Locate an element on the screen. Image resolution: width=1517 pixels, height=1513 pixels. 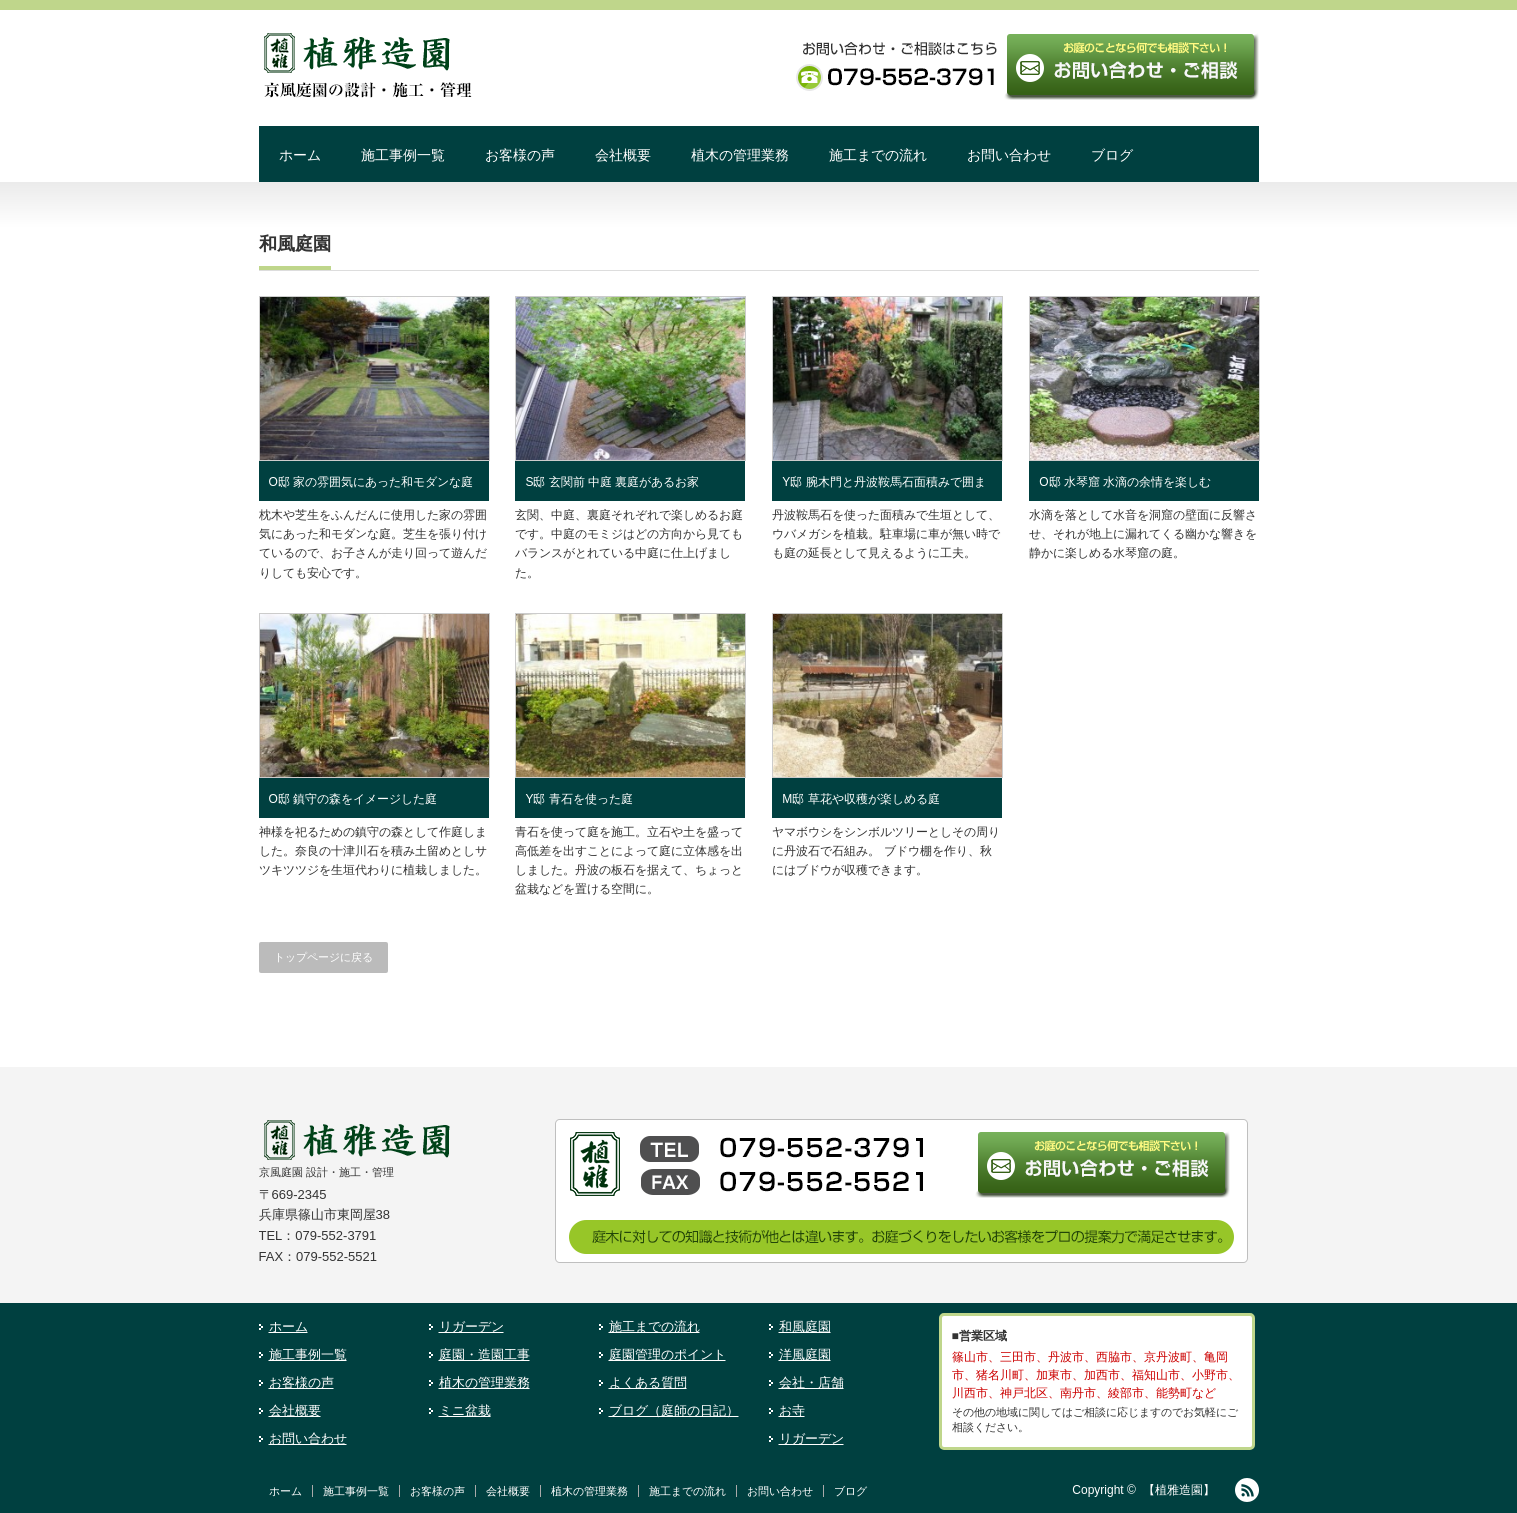
庭園管理のポイント is located at coordinates (667, 1354).